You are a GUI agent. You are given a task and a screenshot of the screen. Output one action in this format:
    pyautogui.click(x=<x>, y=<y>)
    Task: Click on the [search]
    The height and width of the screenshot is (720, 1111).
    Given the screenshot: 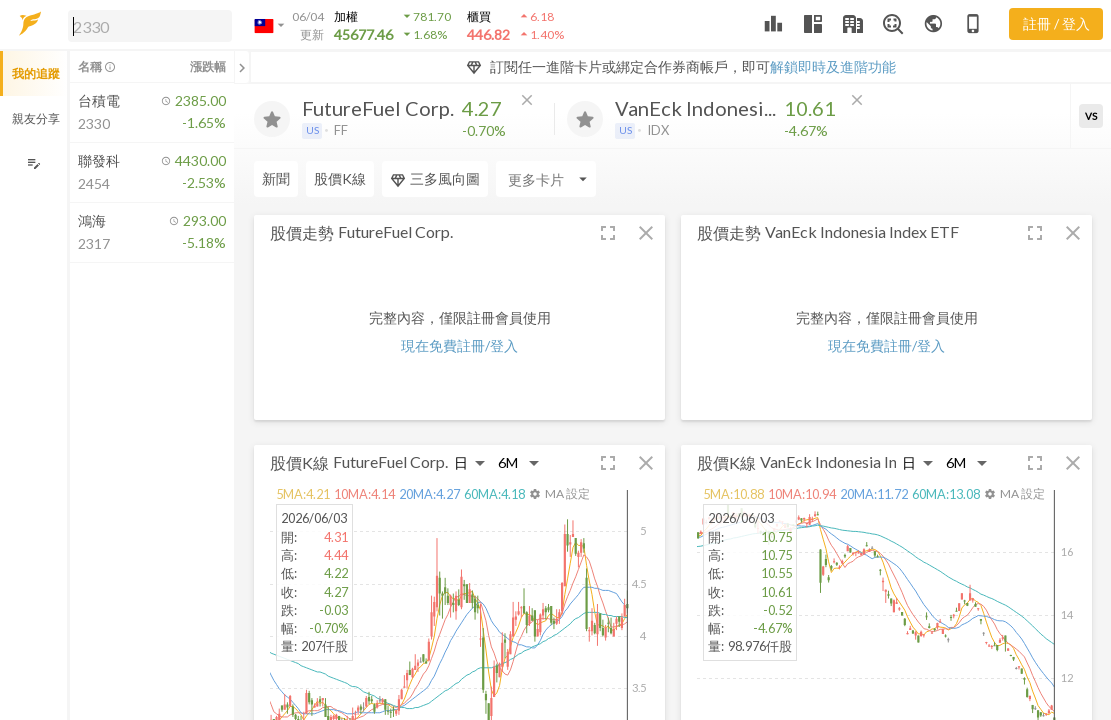 What is the action you would take?
    pyautogui.click(x=150, y=26)
    